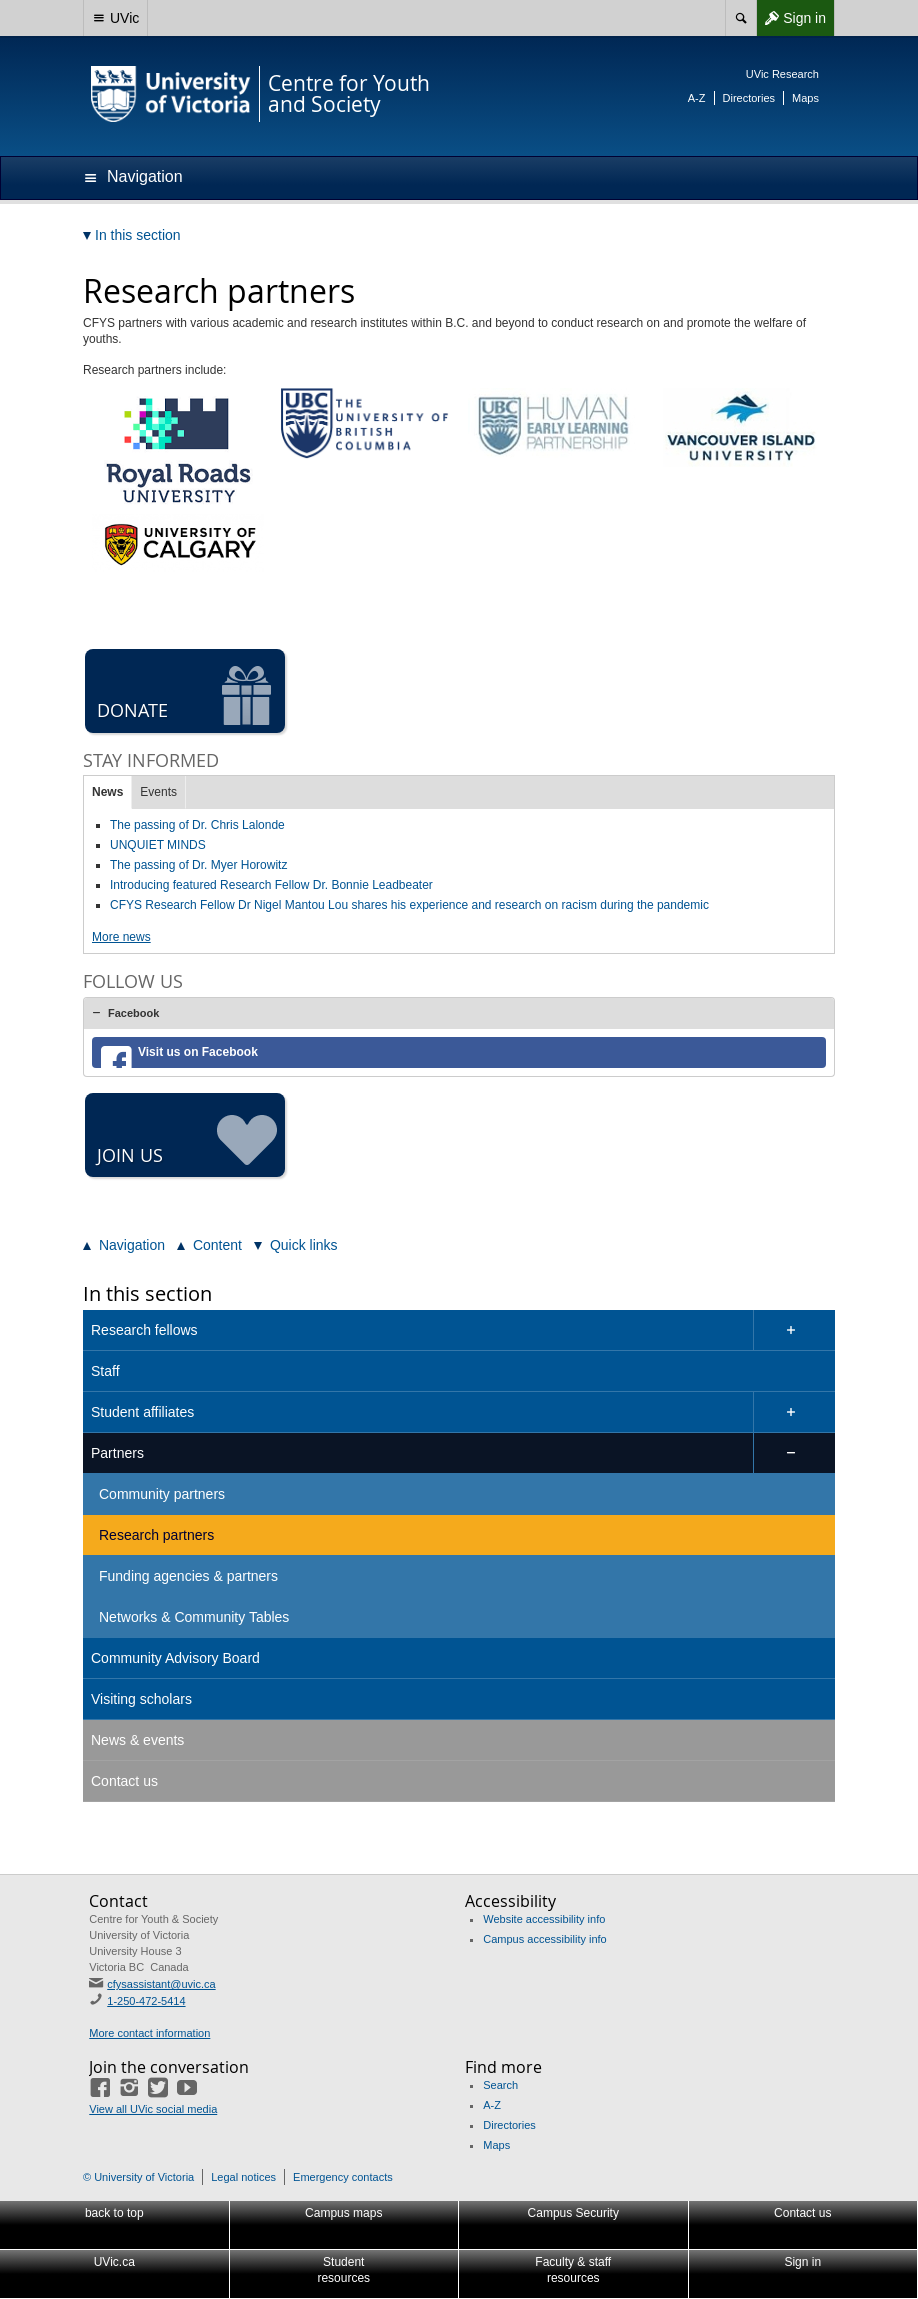 The height and width of the screenshot is (2299, 918). I want to click on Student affiliates, so click(142, 1412).